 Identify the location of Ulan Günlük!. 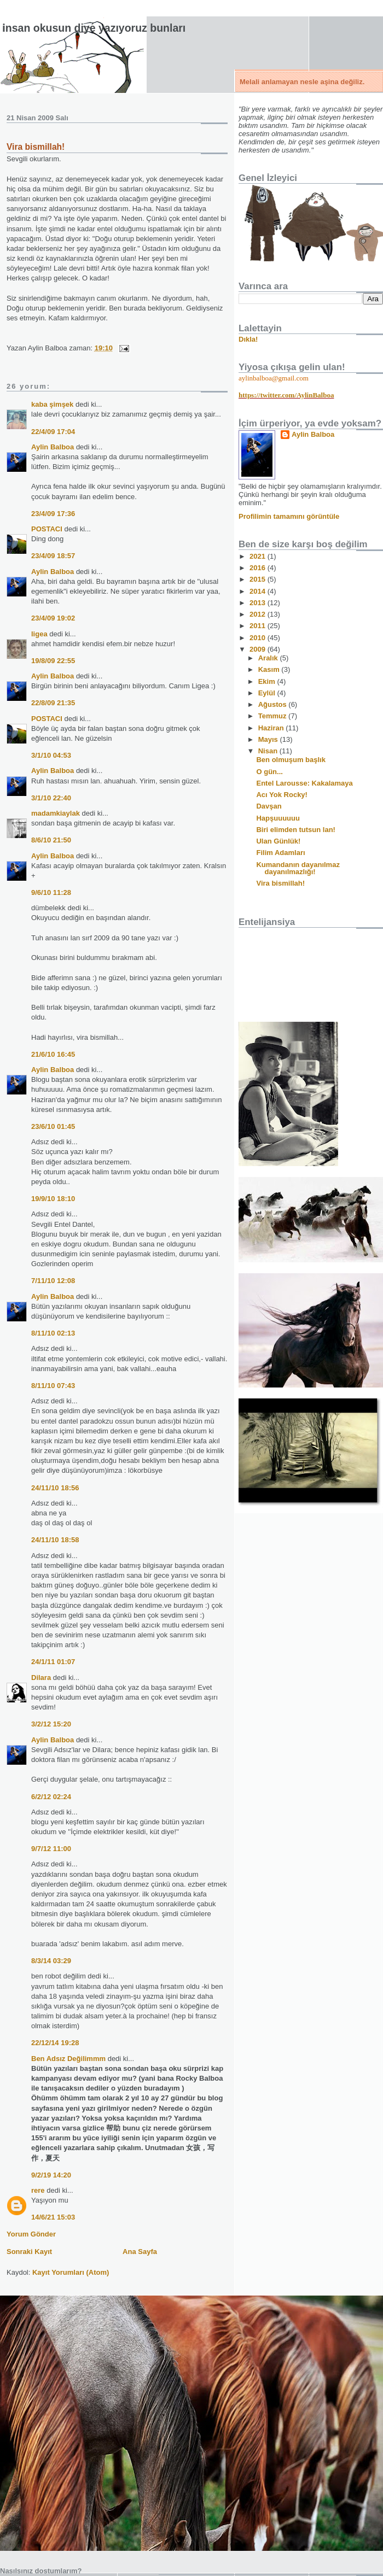
(278, 841).